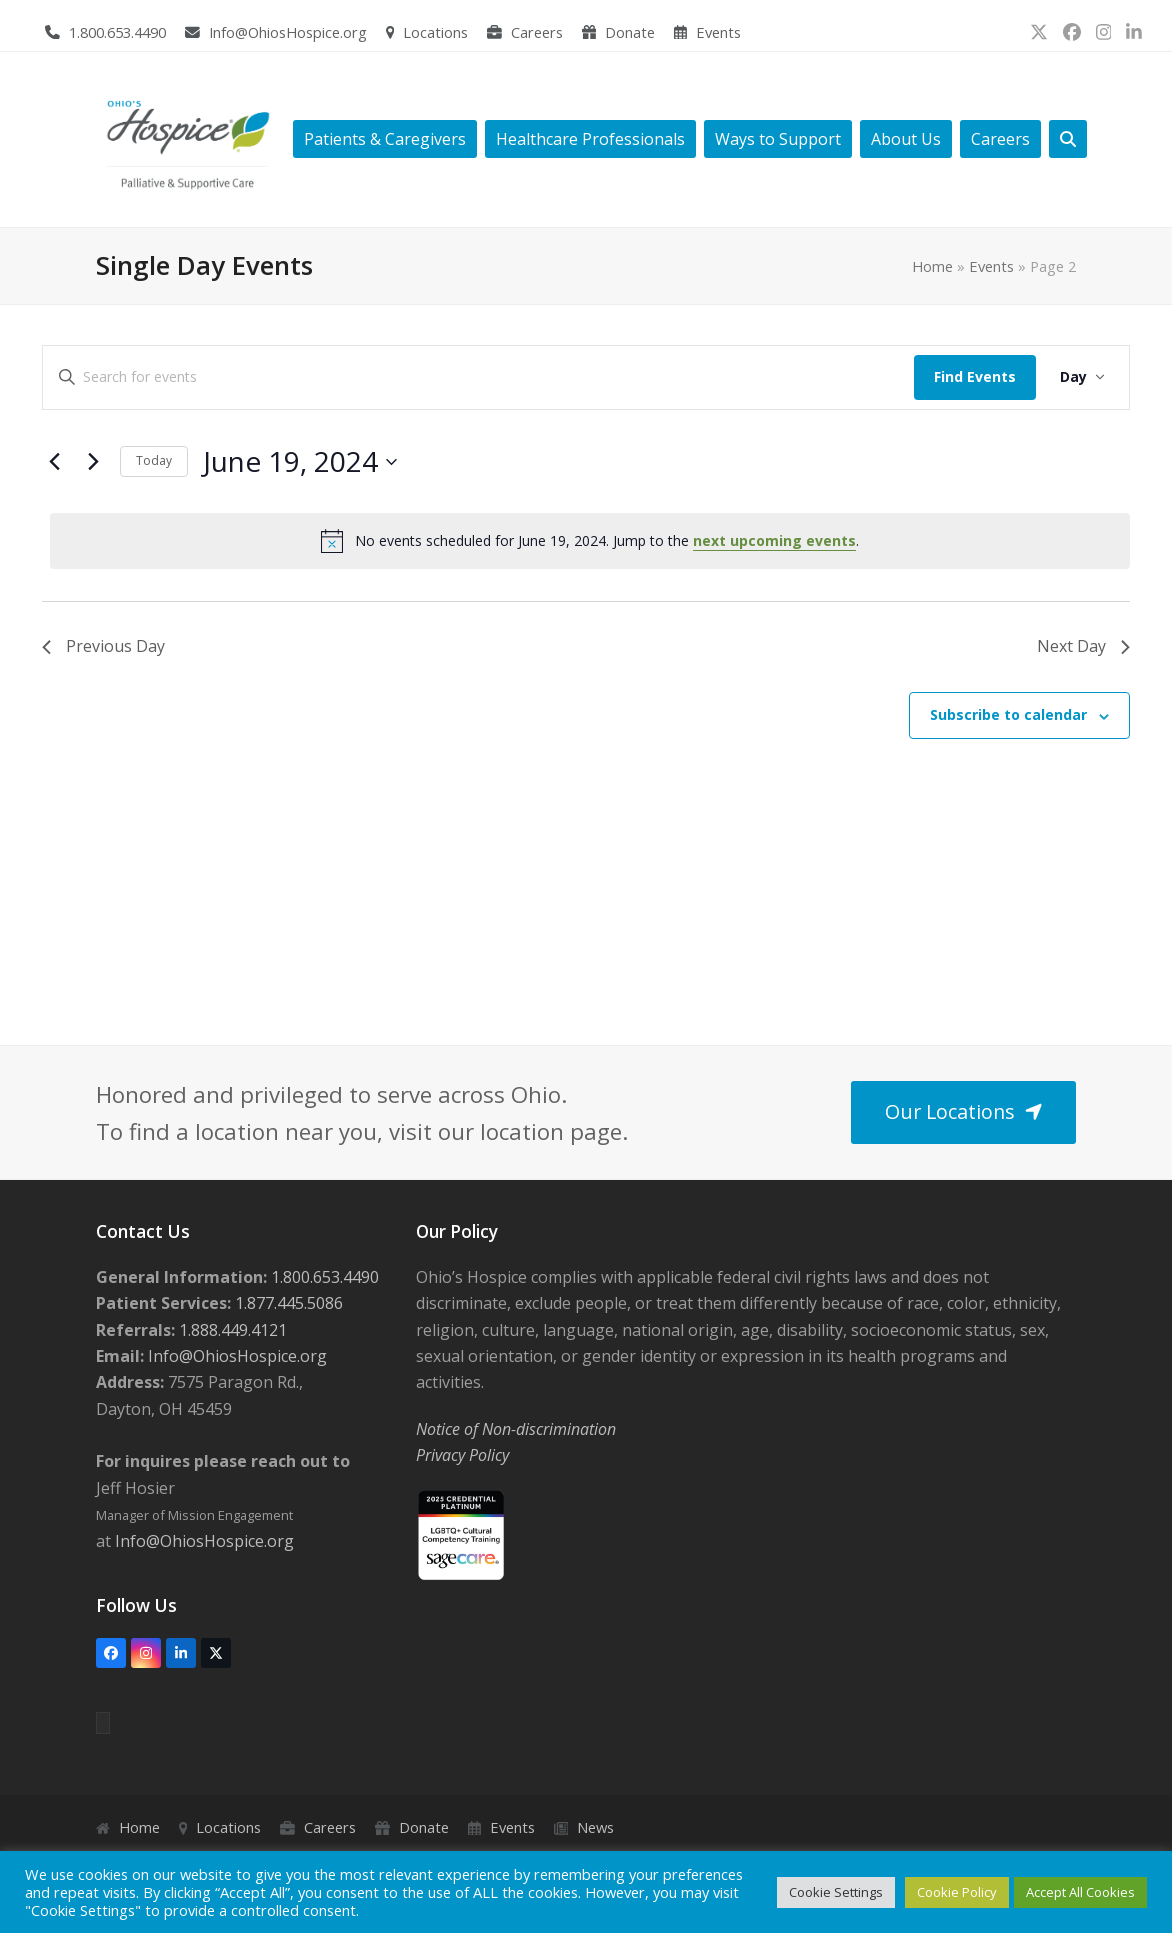 Image resolution: width=1172 pixels, height=1933 pixels. What do you see at coordinates (975, 376) in the screenshot?
I see `Find Events` at bounding box center [975, 376].